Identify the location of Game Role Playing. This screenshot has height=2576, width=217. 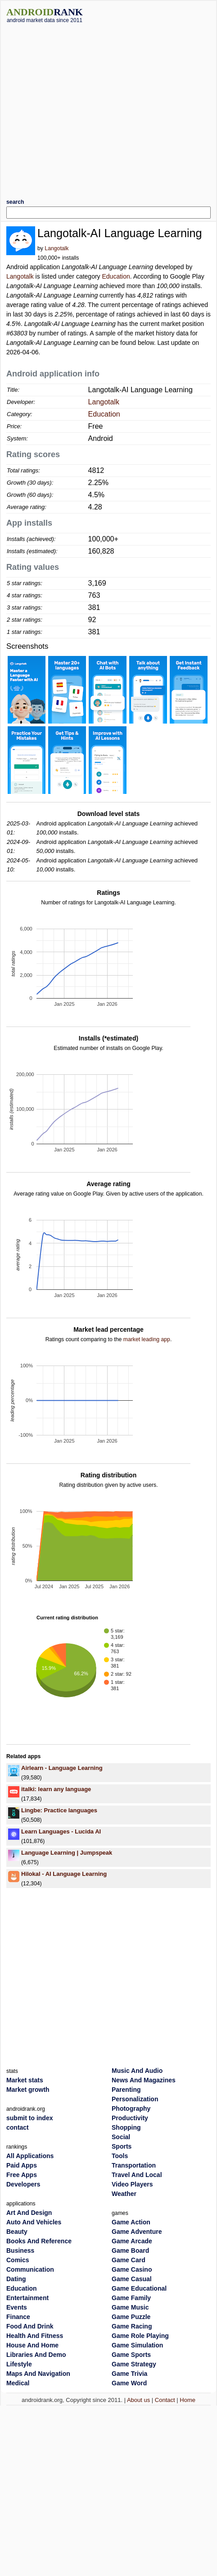
(140, 2335).